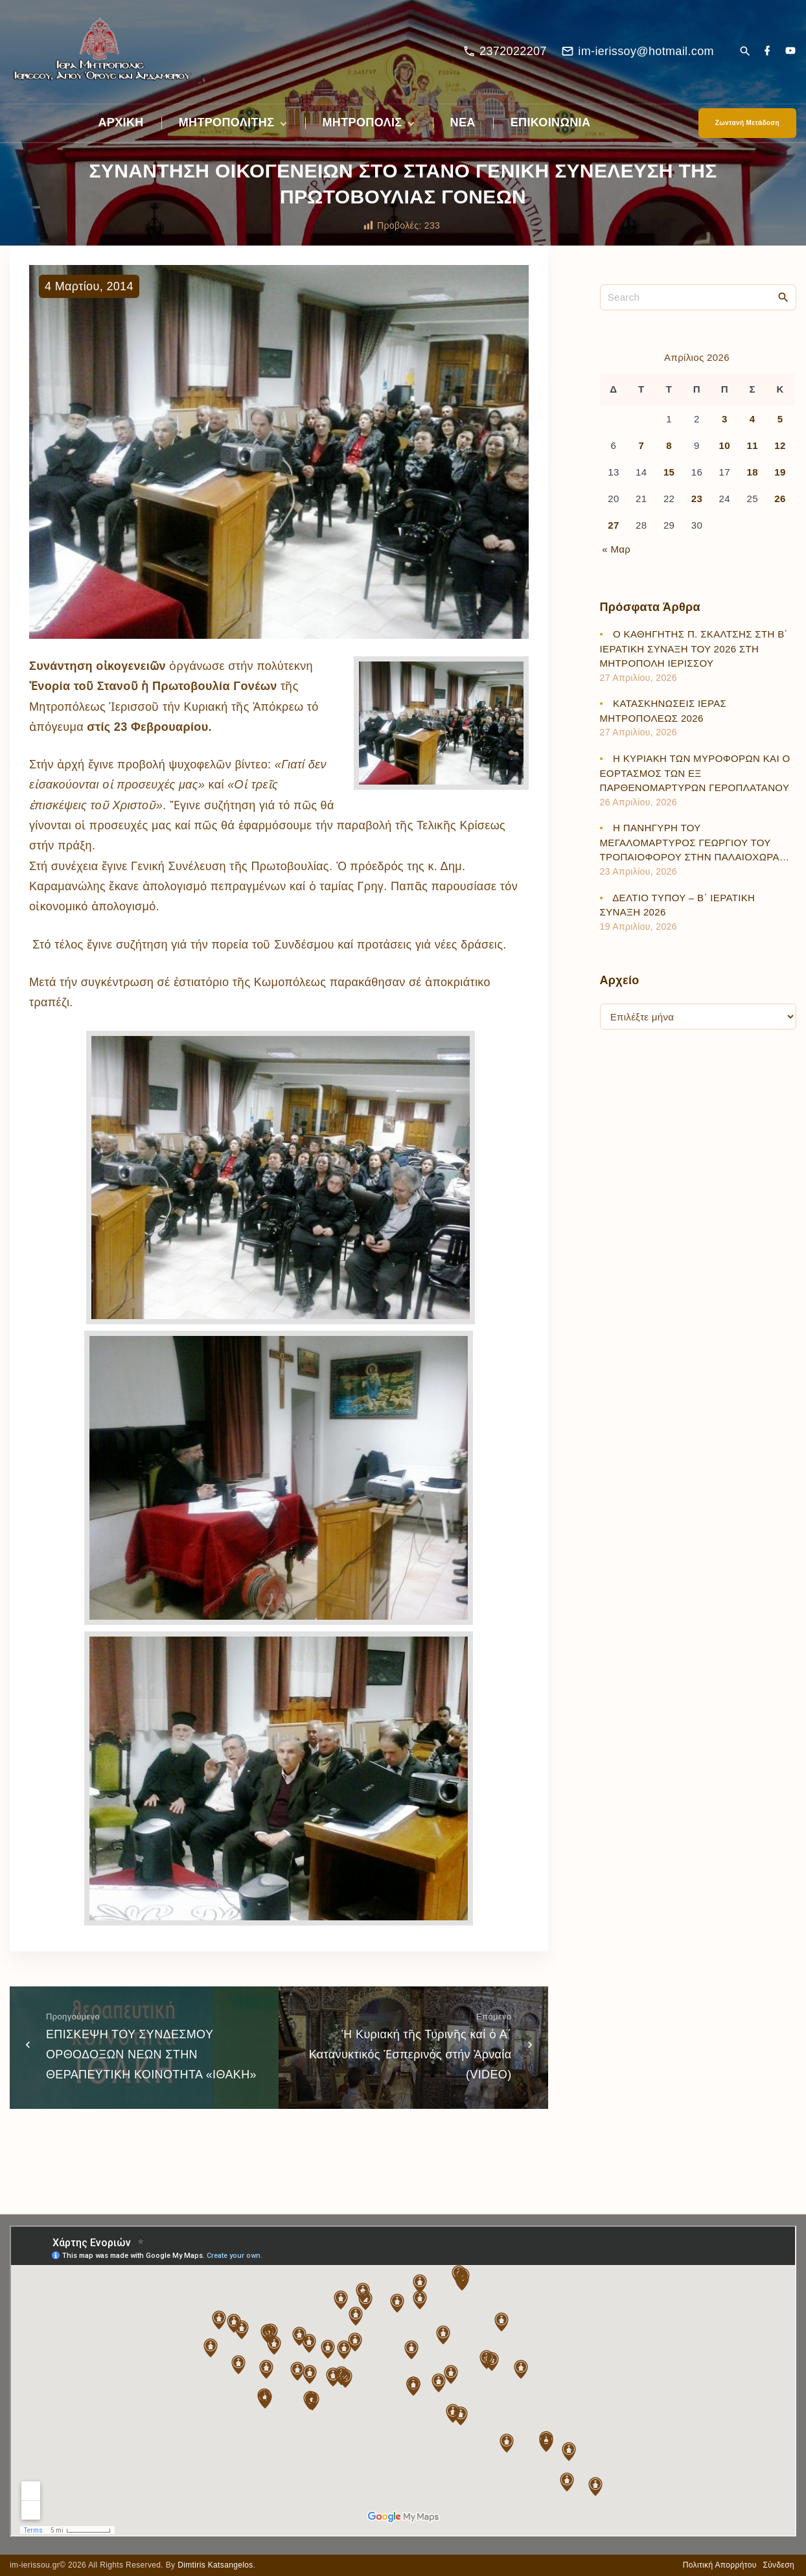 This screenshot has width=806, height=2576. What do you see at coordinates (751, 471) in the screenshot?
I see `18 [Τα άρθρα δημοσιεύτηκαν την 18 April 2026]` at bounding box center [751, 471].